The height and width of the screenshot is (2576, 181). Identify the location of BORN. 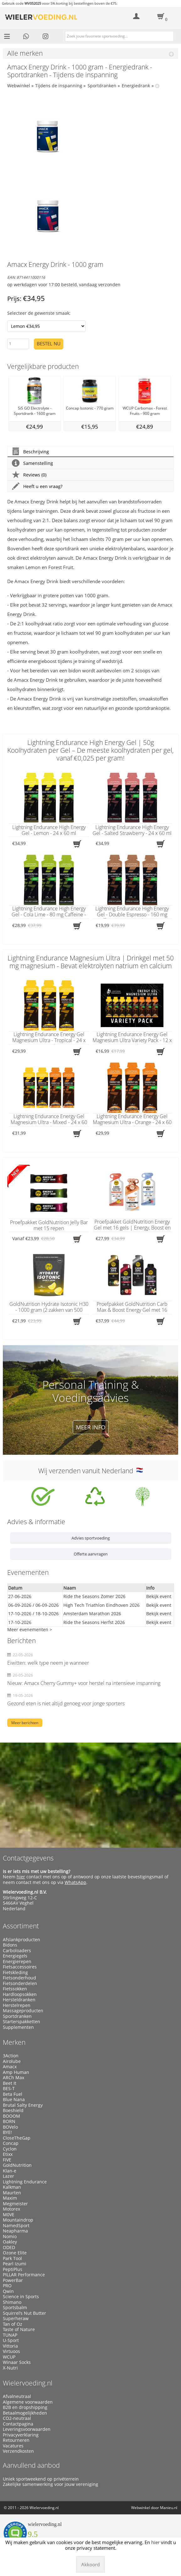
(9, 2121).